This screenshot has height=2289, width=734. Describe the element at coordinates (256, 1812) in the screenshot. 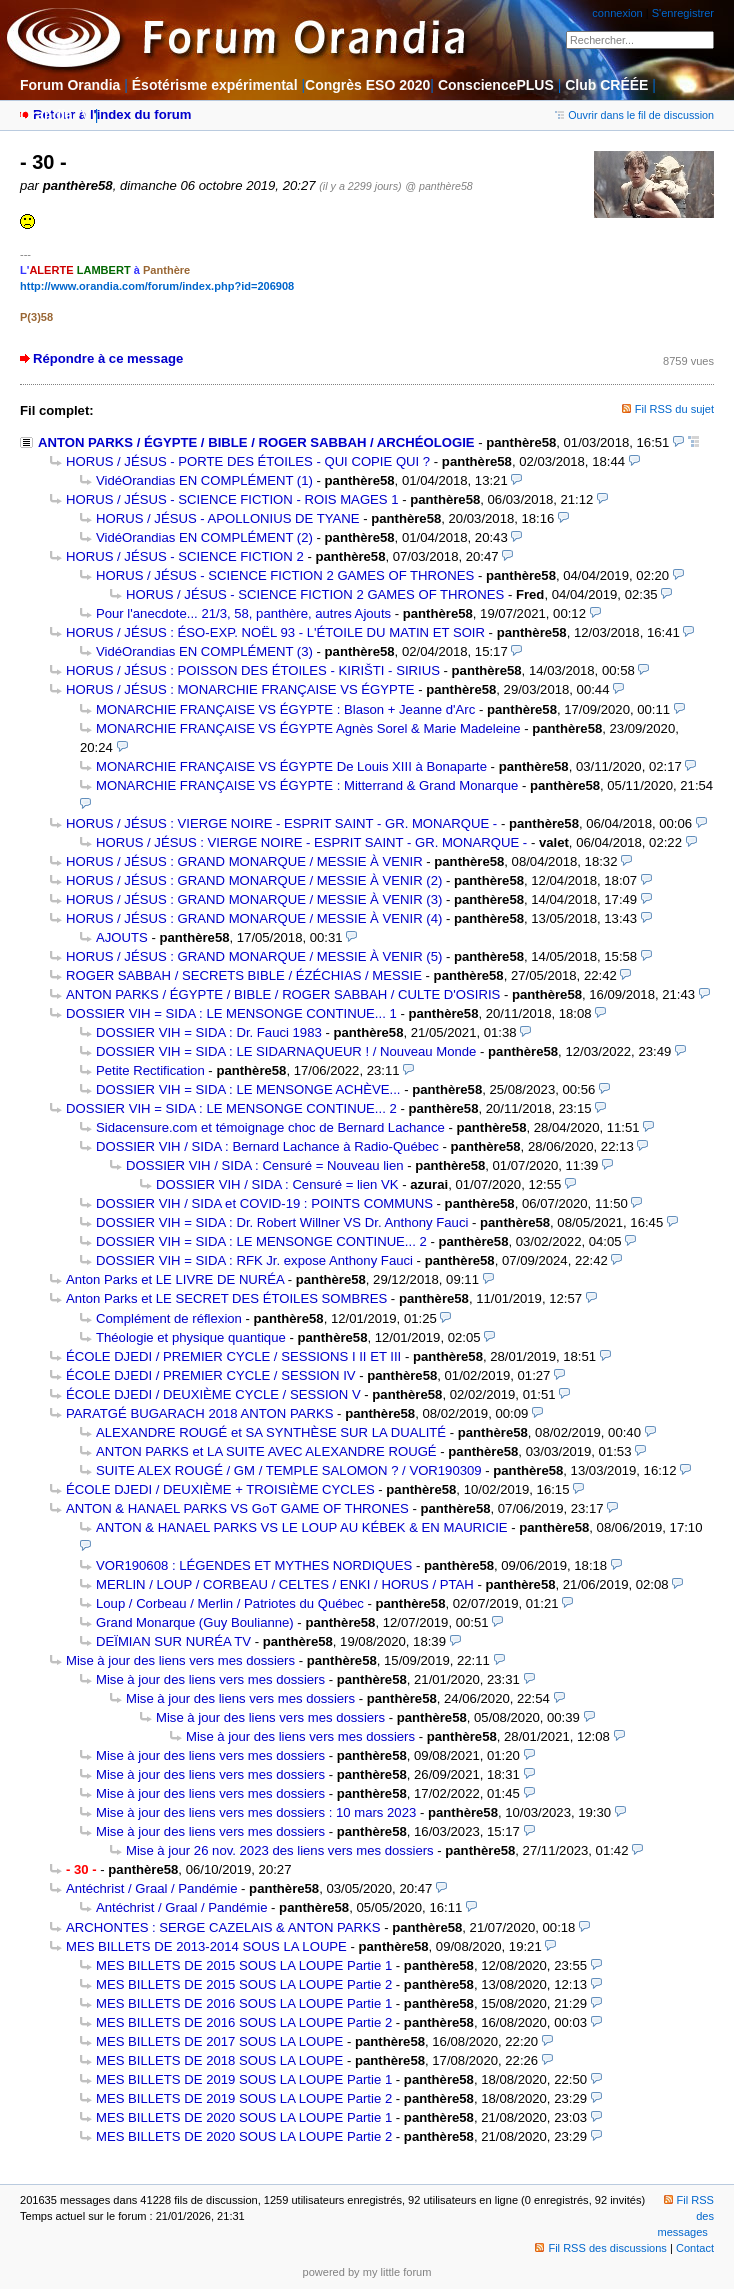

I see `Mise à jour des liens vers mes dossiers : 10 mars 2023` at that location.